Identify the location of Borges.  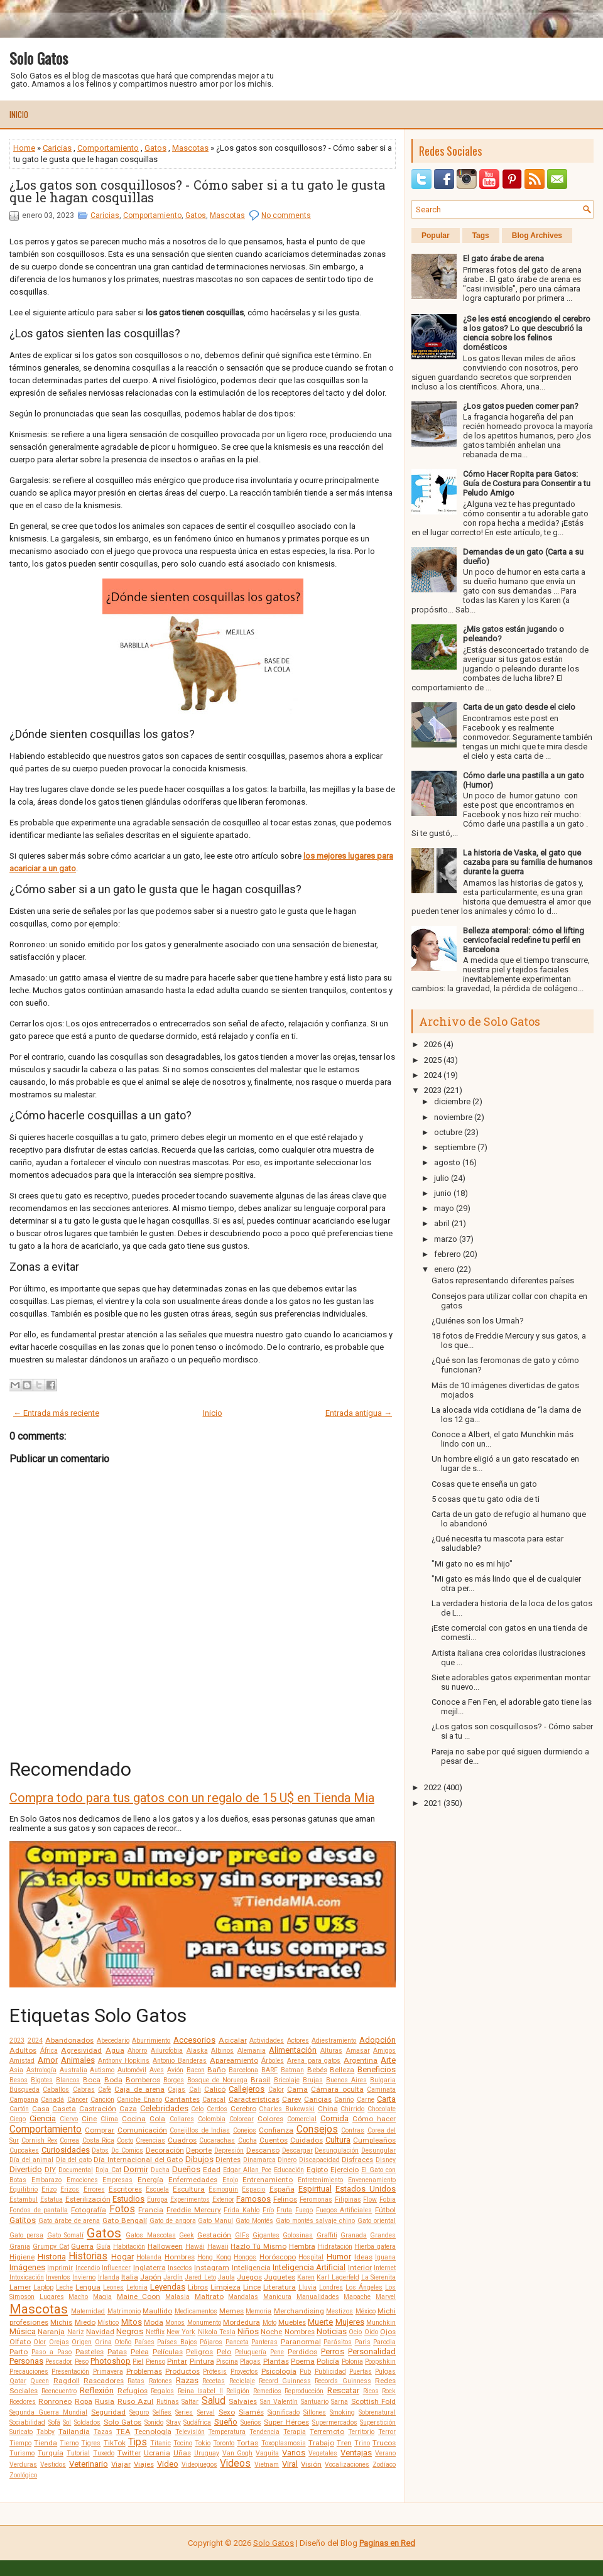
(173, 2080).